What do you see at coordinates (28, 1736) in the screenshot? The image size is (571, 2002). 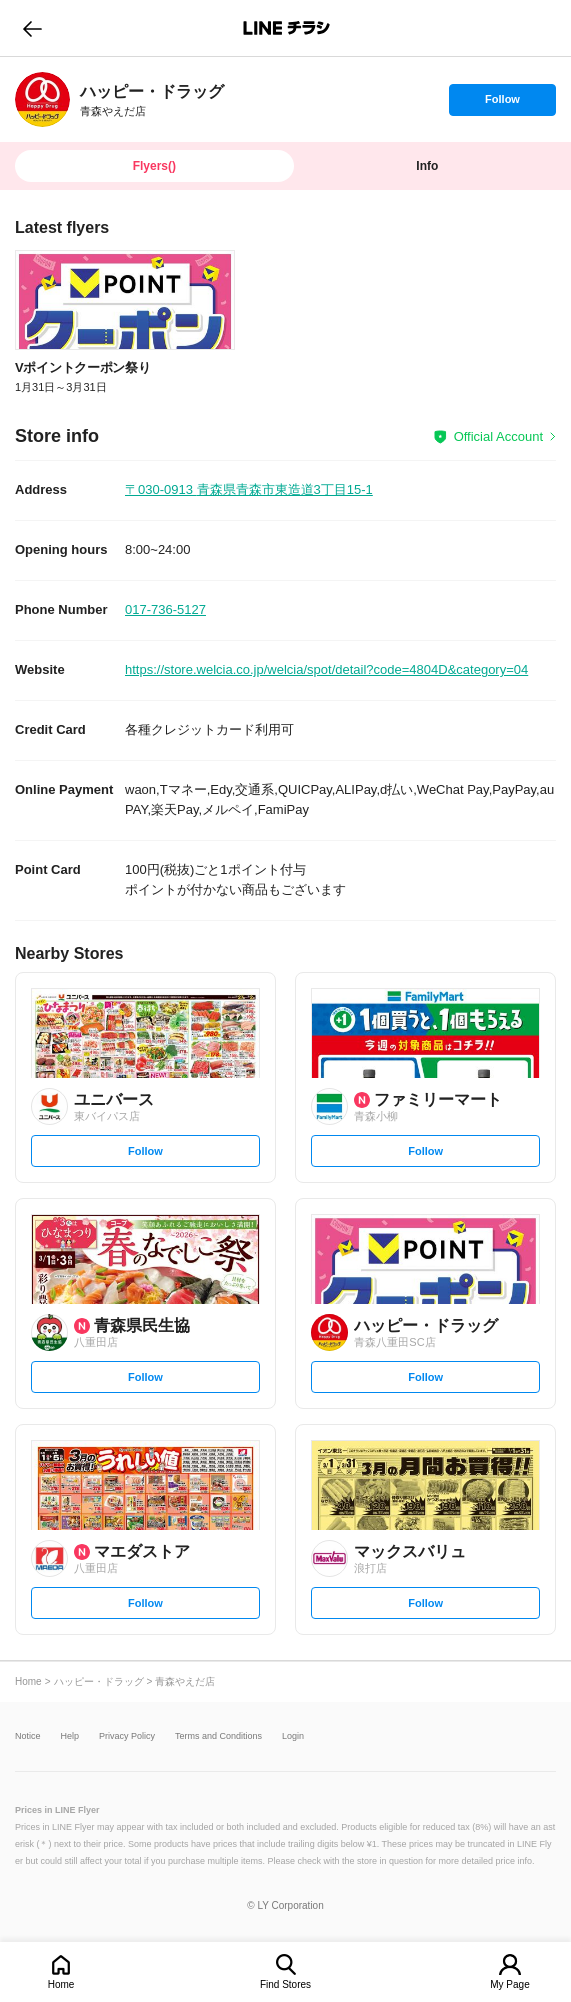 I see `Notice` at bounding box center [28, 1736].